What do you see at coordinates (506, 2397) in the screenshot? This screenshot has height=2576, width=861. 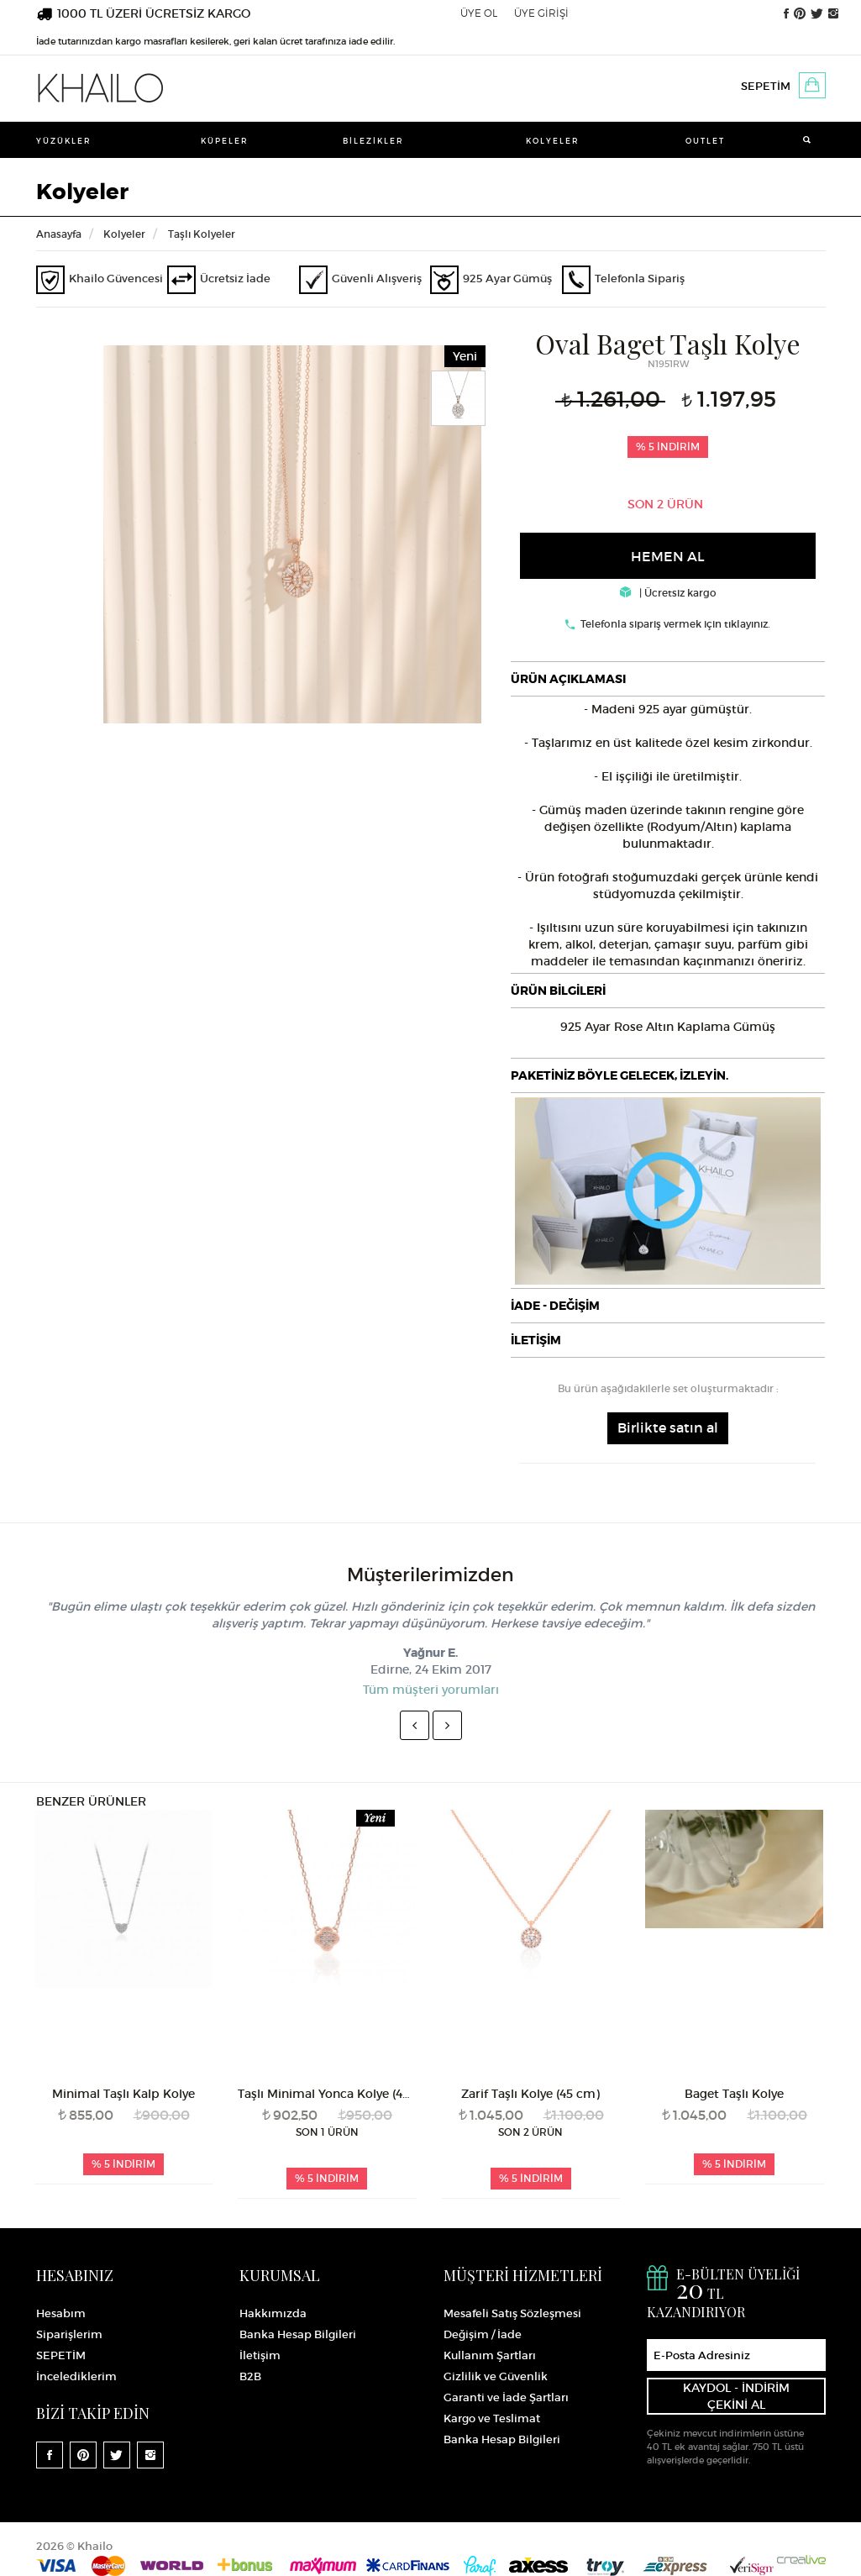 I see `Garanti ve İade Şartları` at bounding box center [506, 2397].